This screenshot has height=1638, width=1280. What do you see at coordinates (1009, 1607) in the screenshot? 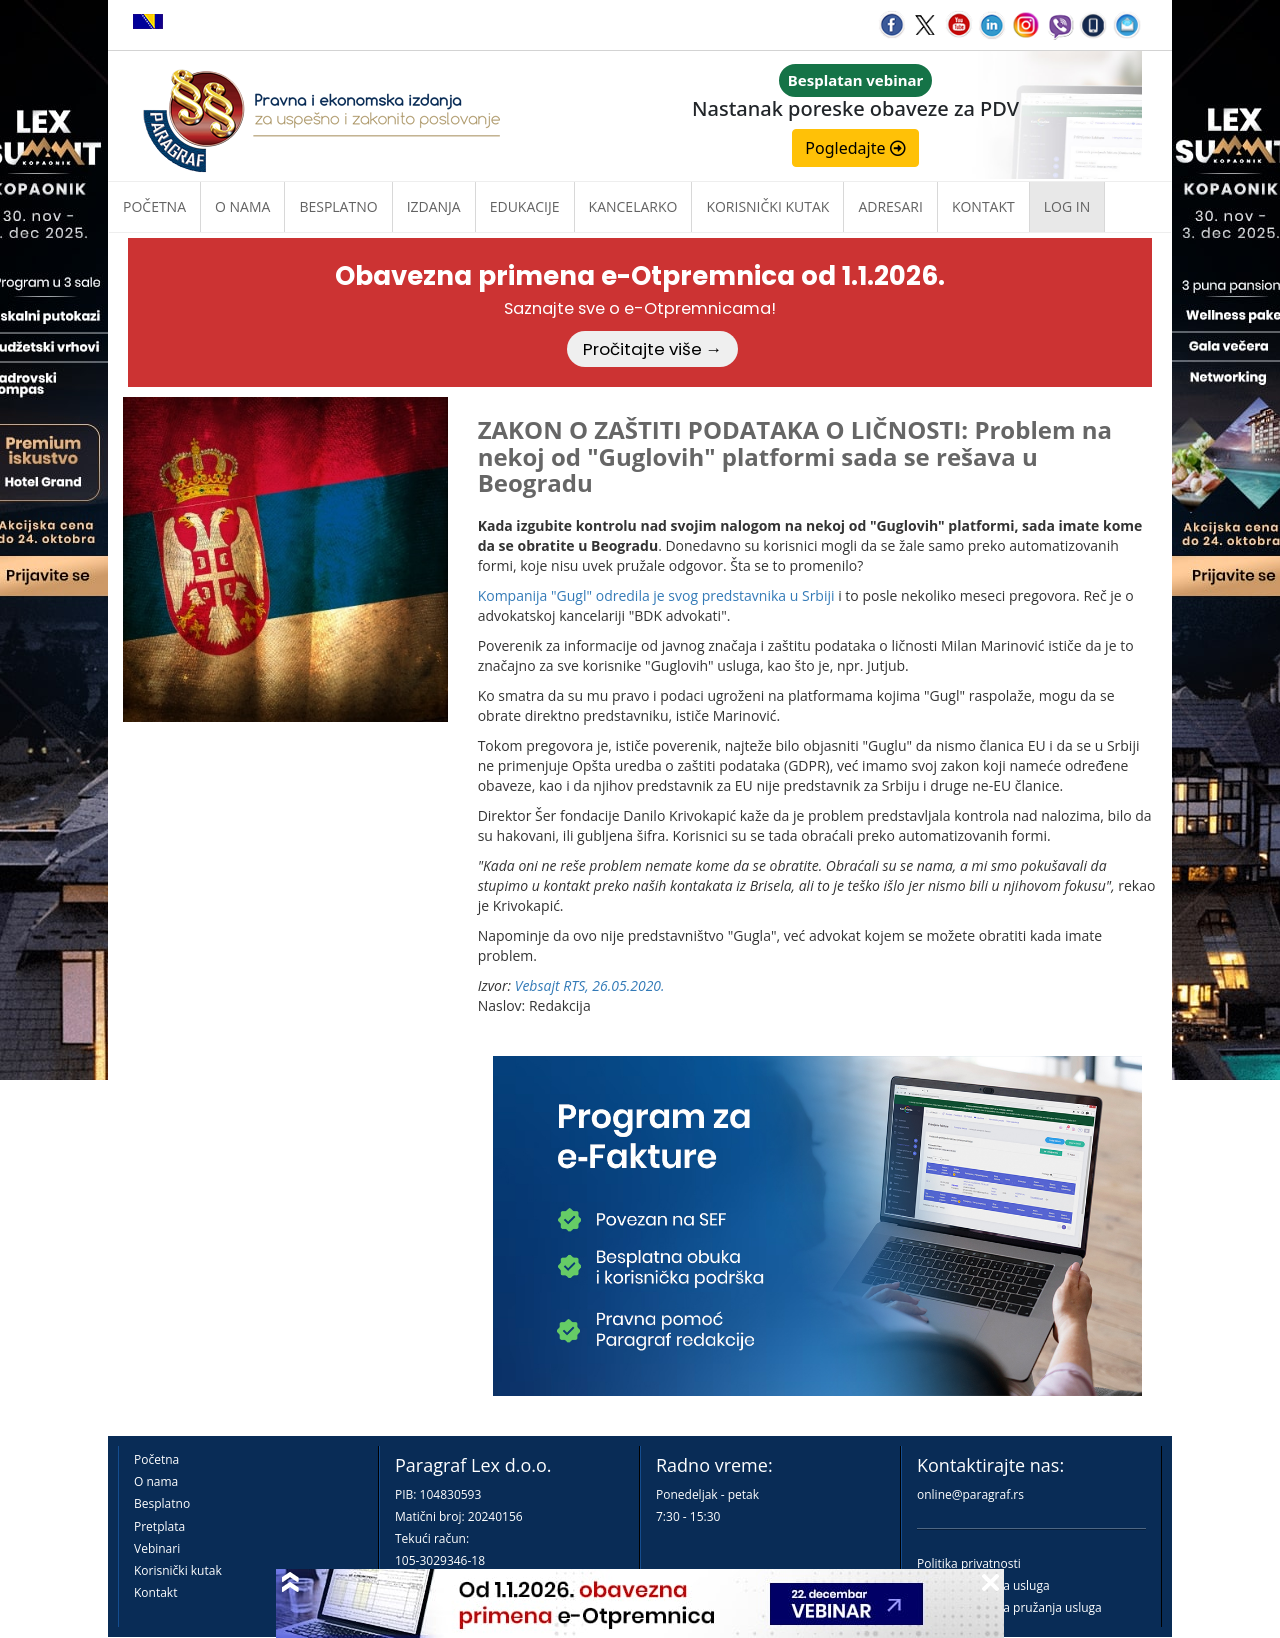
I see `Praktična pravila pružanja usluga` at bounding box center [1009, 1607].